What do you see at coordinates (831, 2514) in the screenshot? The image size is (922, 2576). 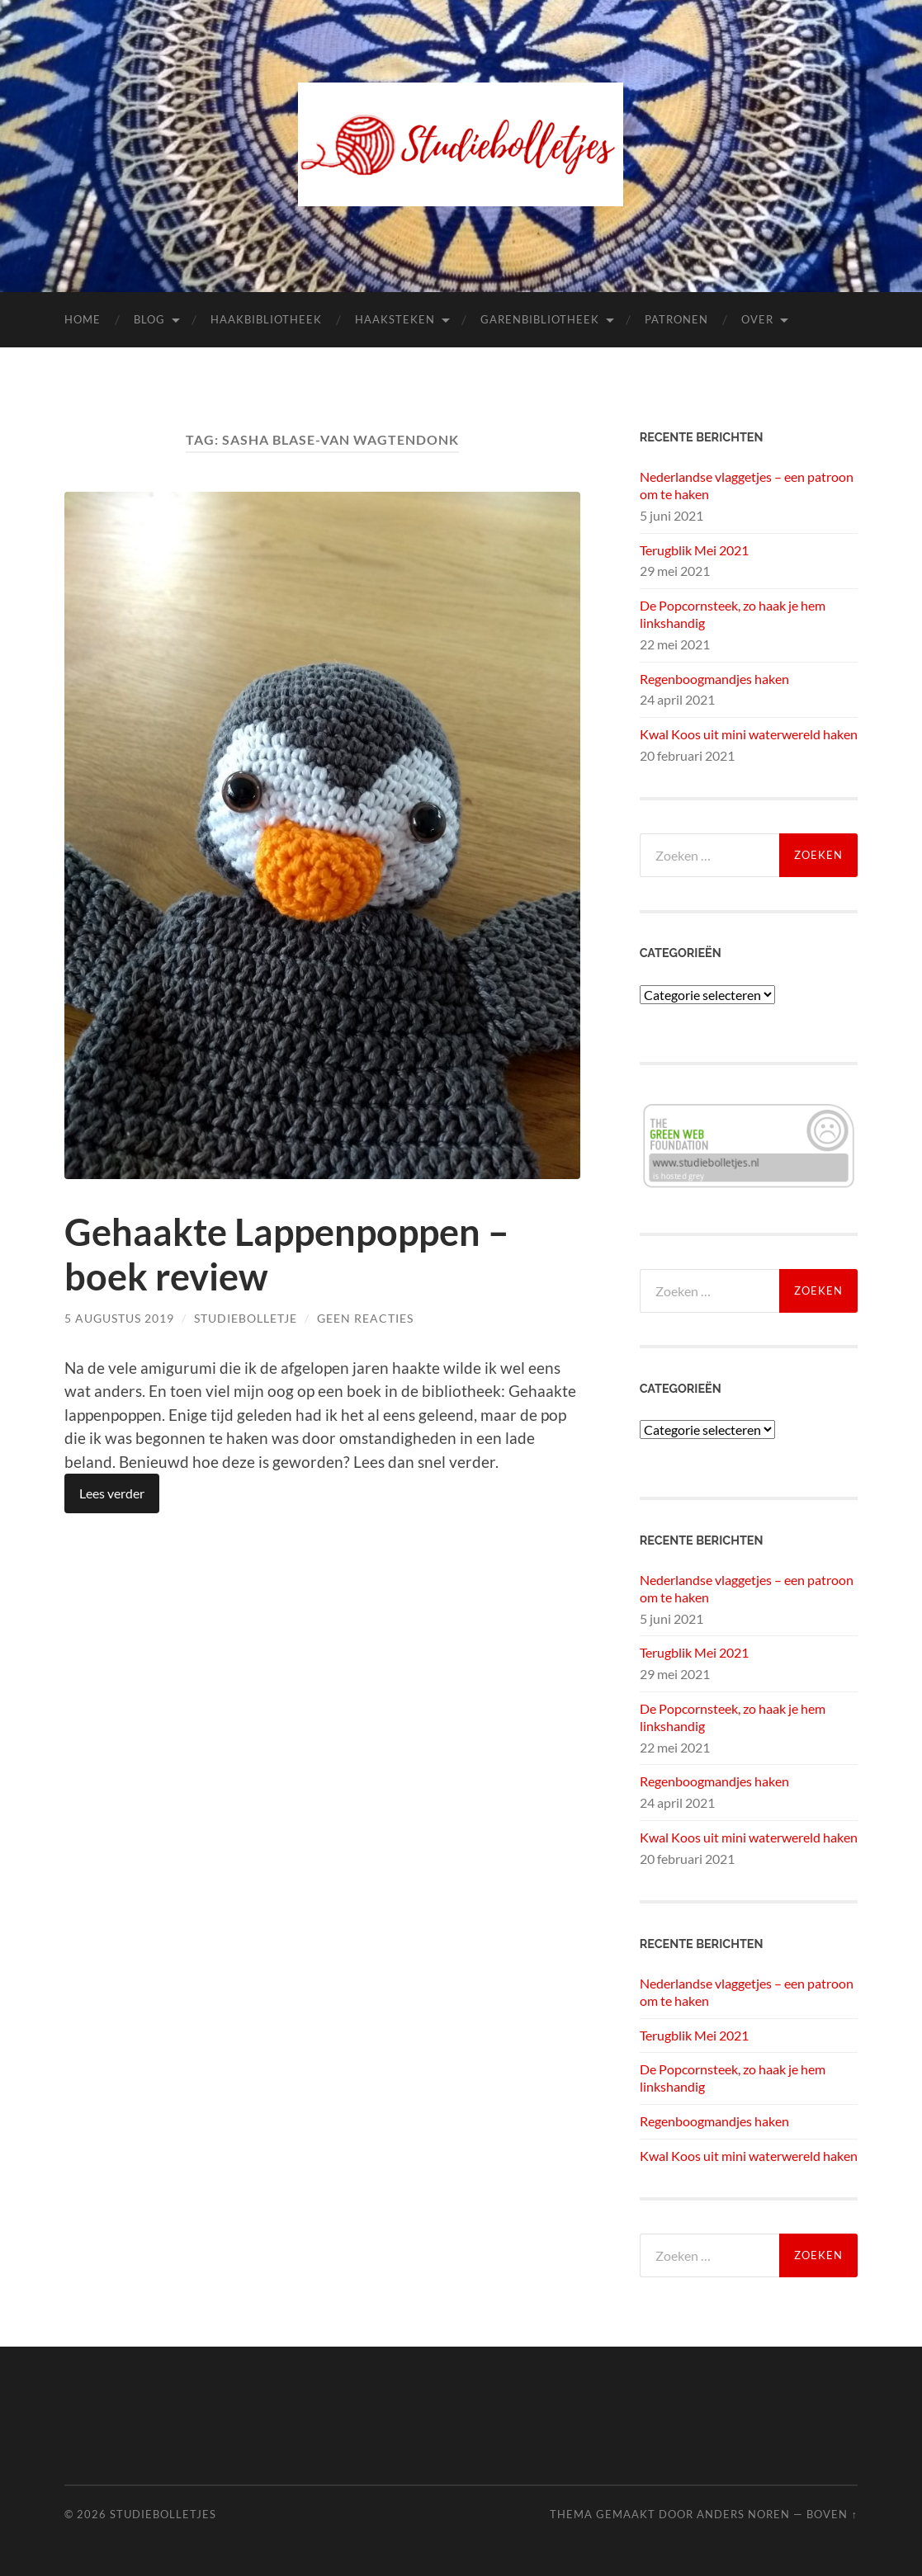 I see `Boven ↑` at bounding box center [831, 2514].